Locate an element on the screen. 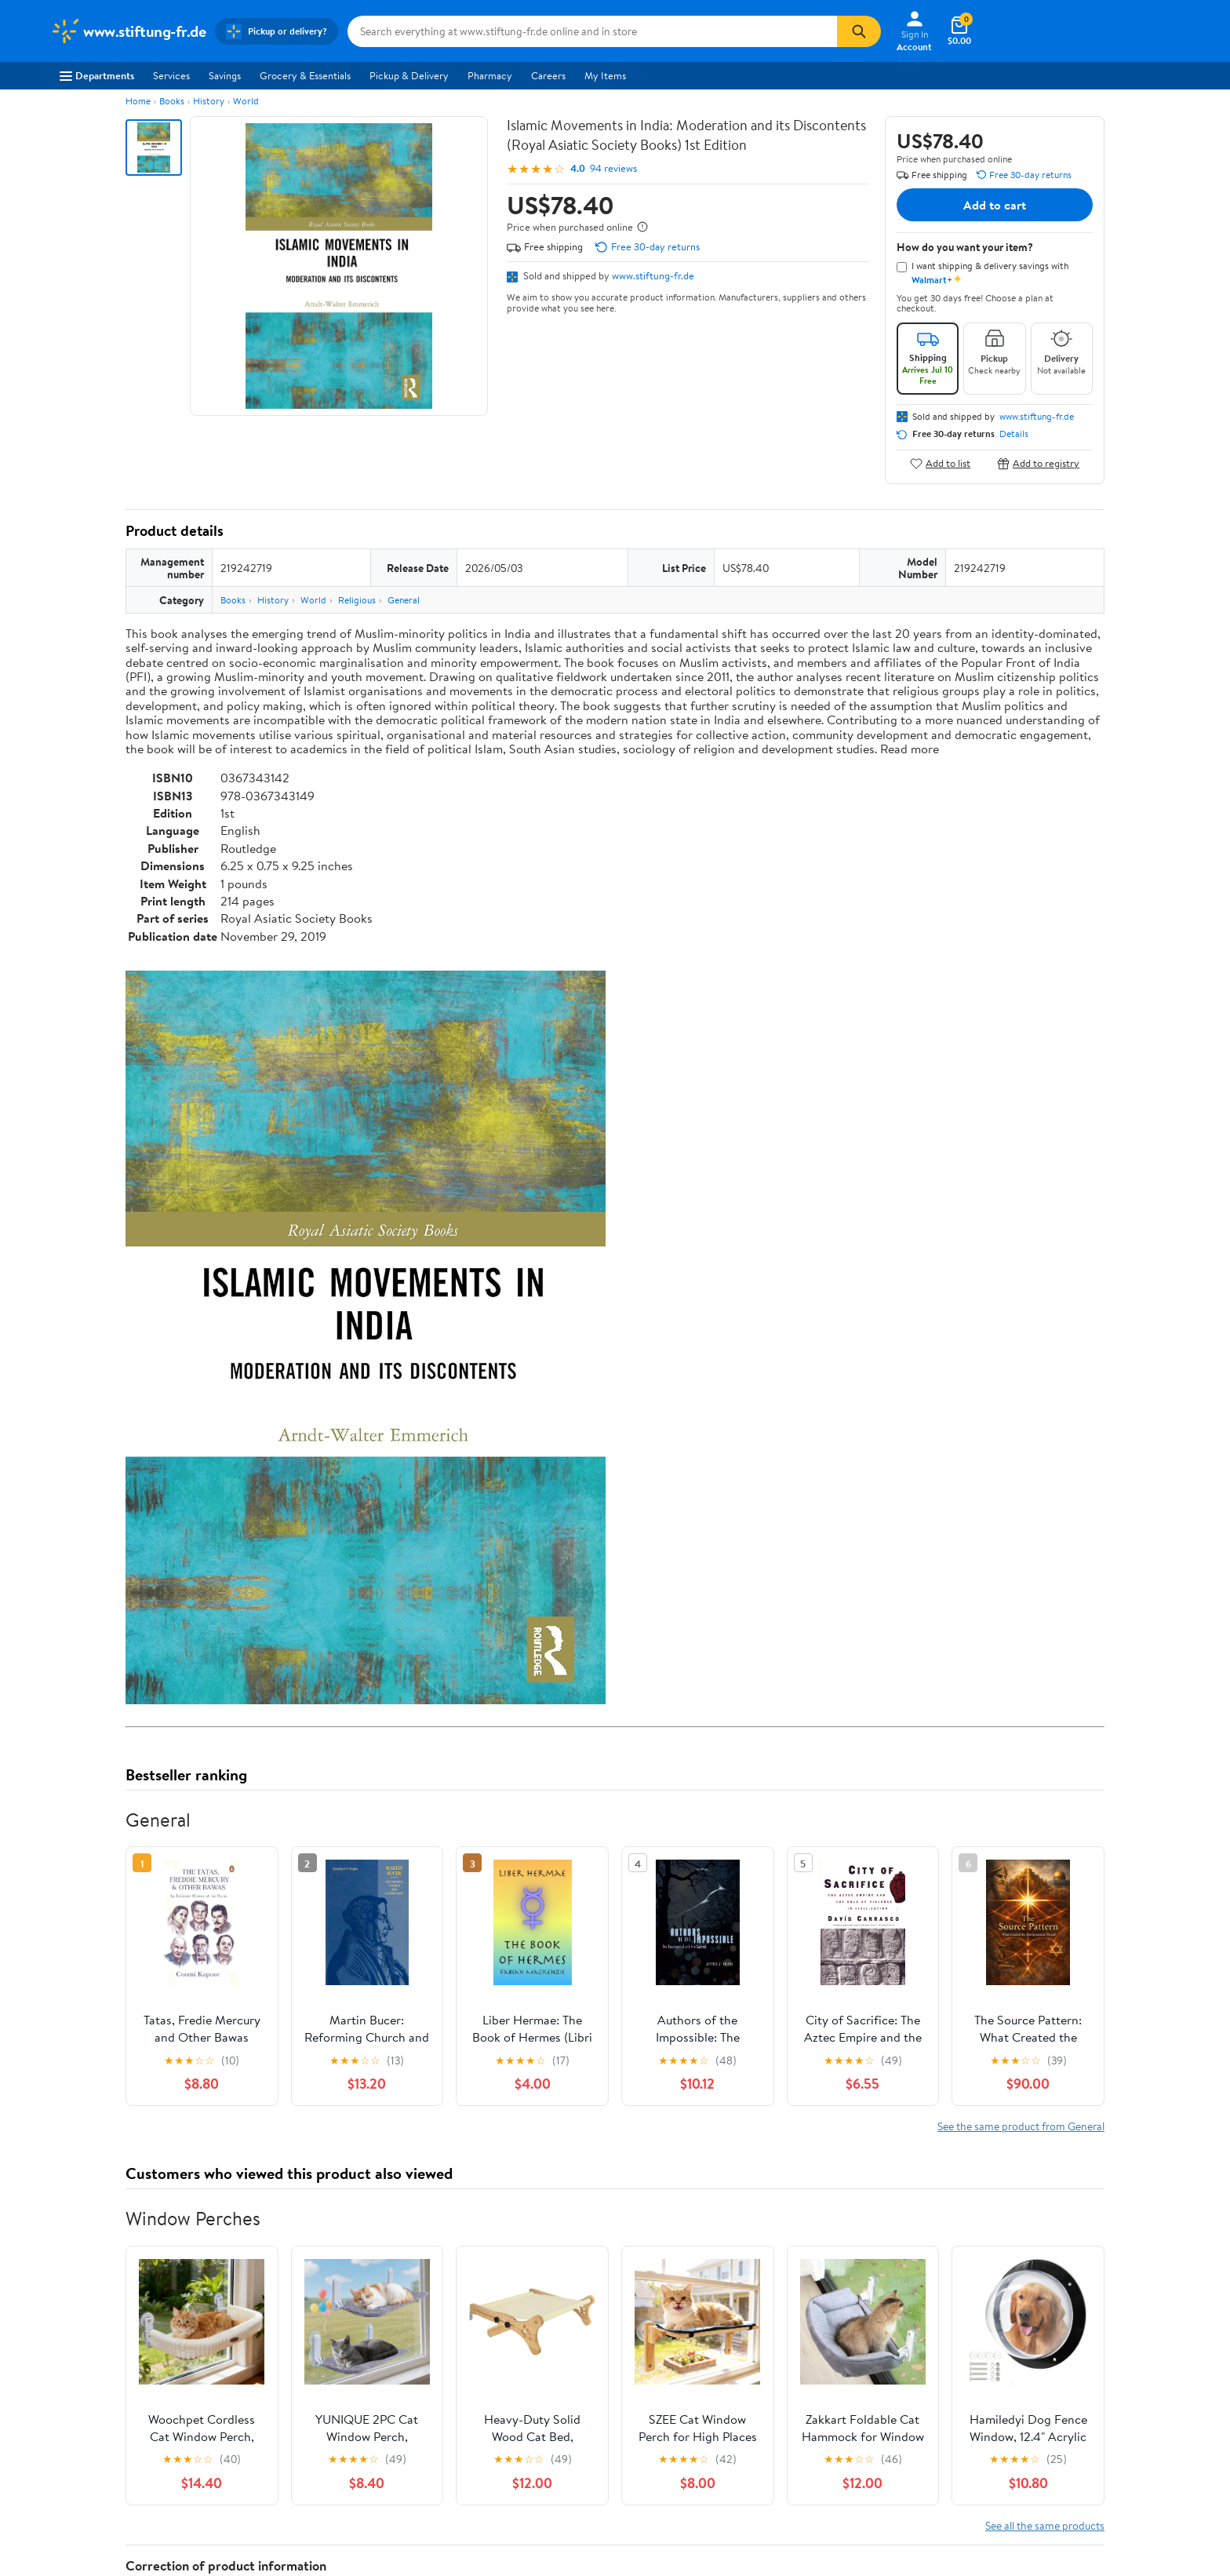 This screenshot has width=1230, height=2576. Highest rated is located at coordinates (302, 2177).